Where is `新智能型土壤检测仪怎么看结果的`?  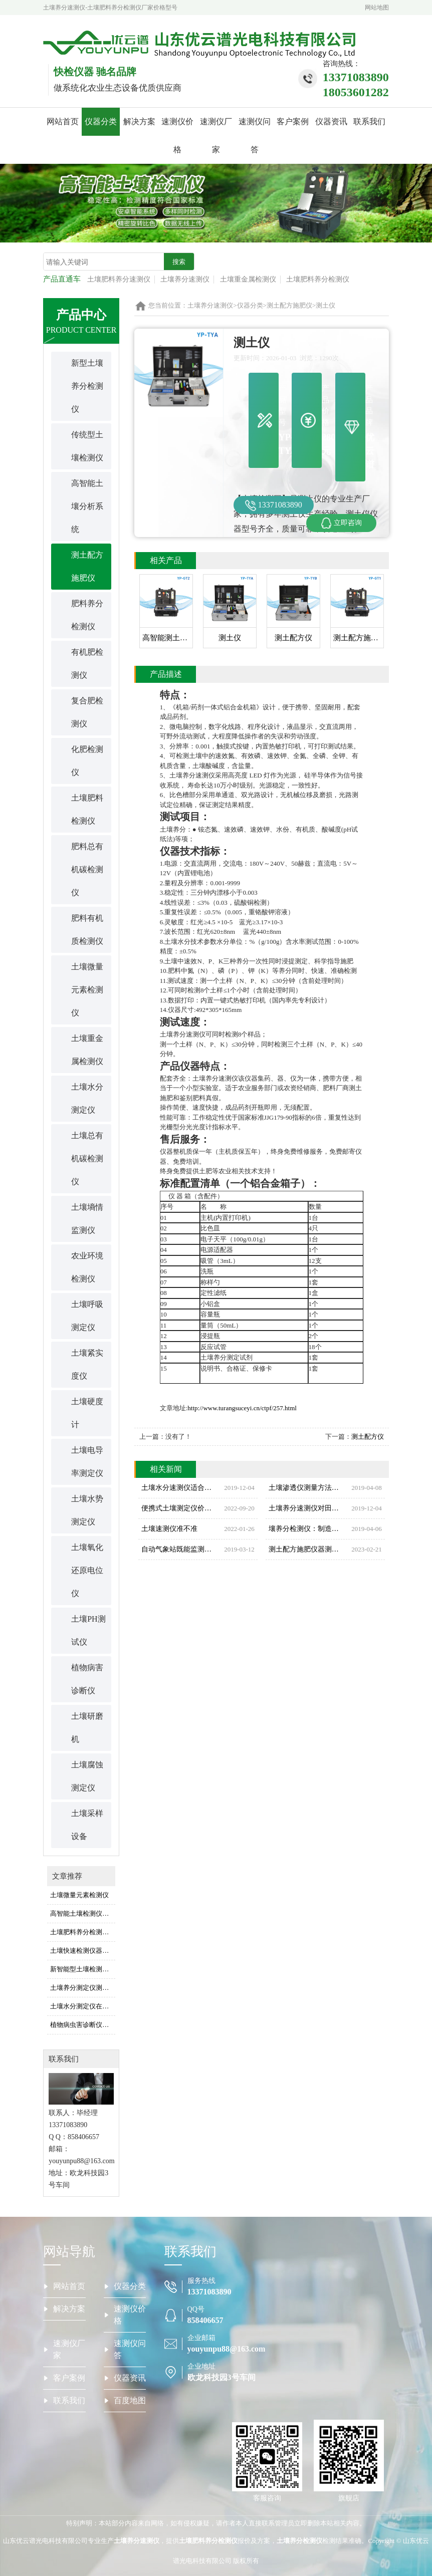
新智能型土壤检测仪怎么看结果的 is located at coordinates (82, 1969).